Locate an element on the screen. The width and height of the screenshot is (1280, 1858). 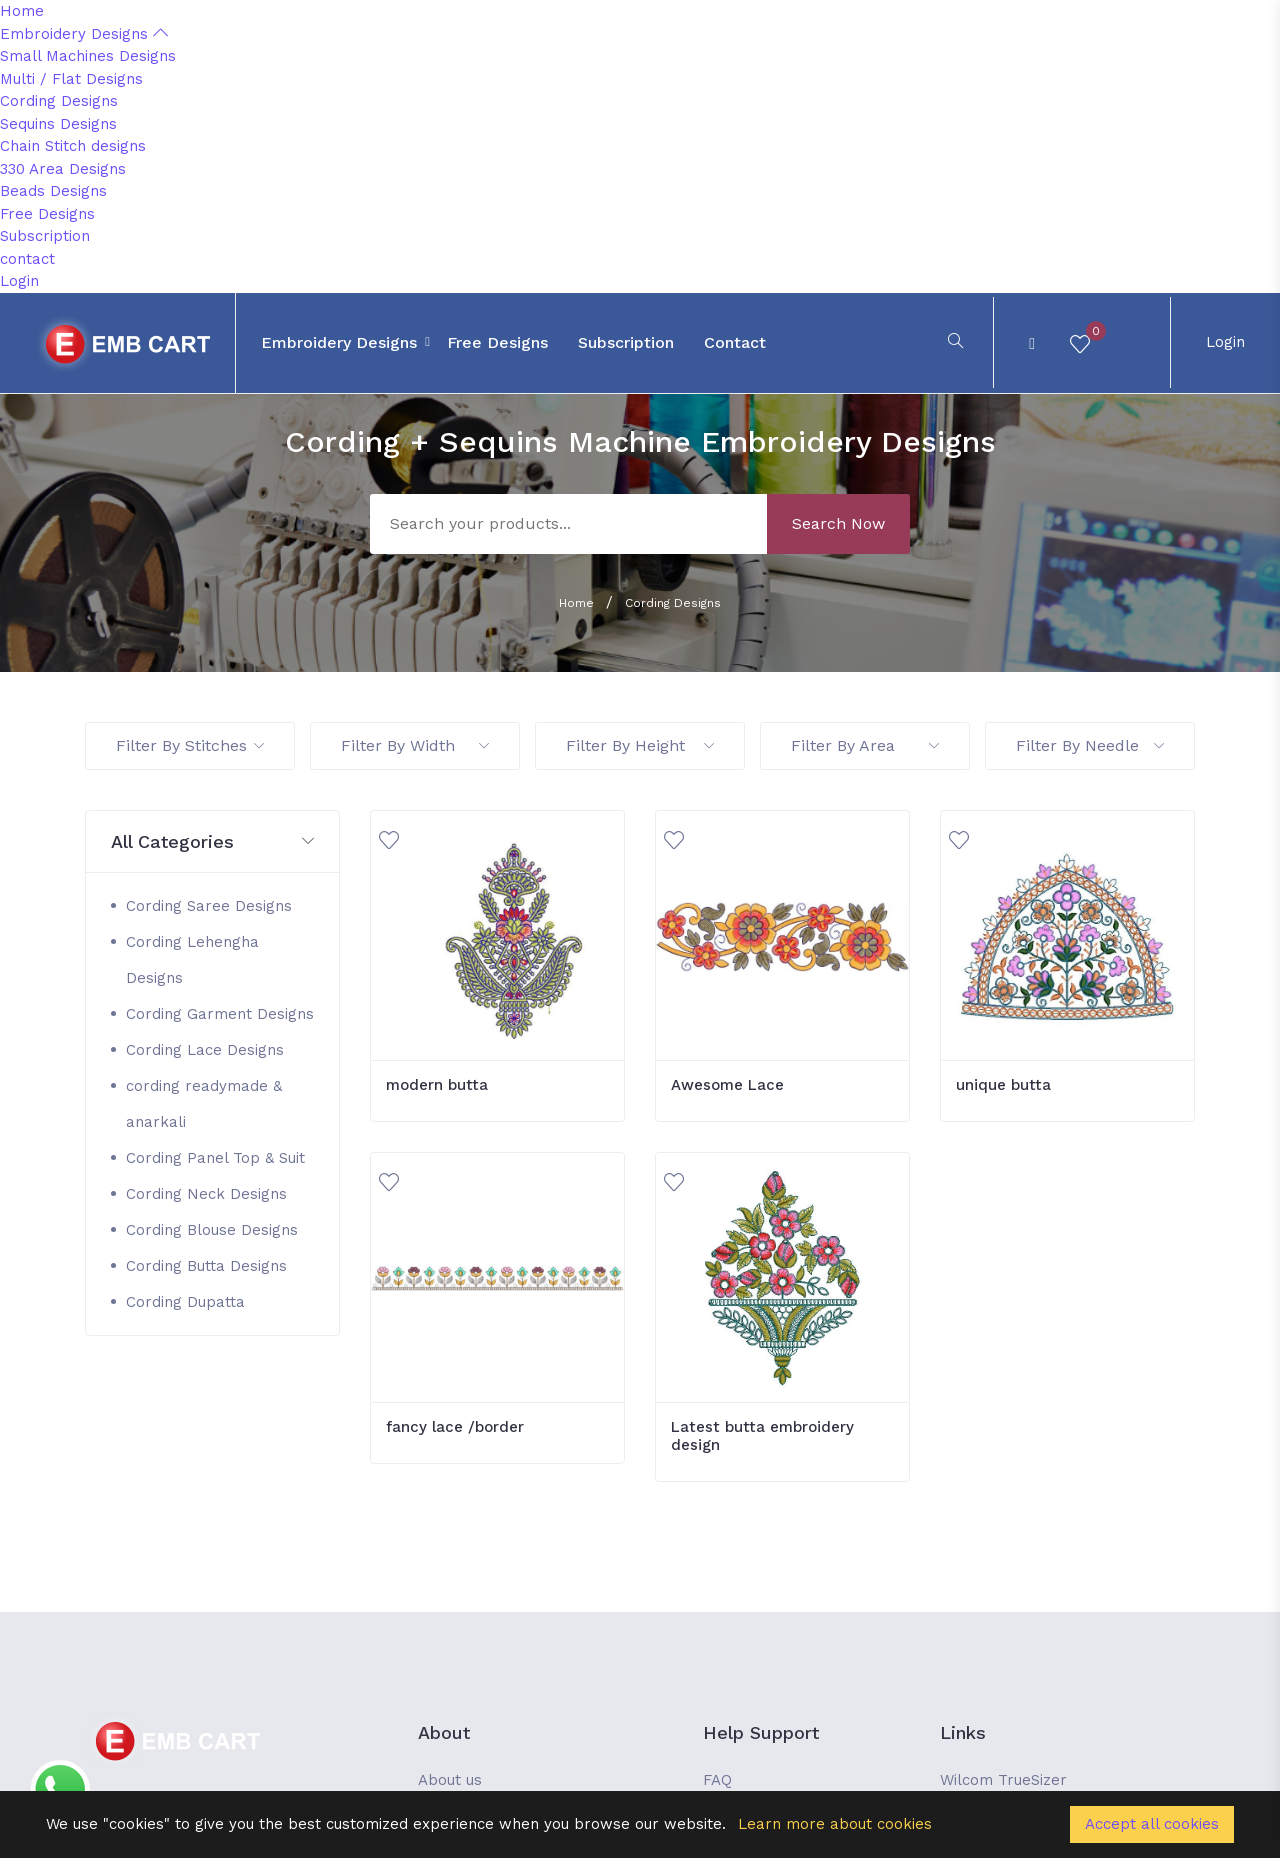
Awesome Lace is located at coordinates (727, 1085).